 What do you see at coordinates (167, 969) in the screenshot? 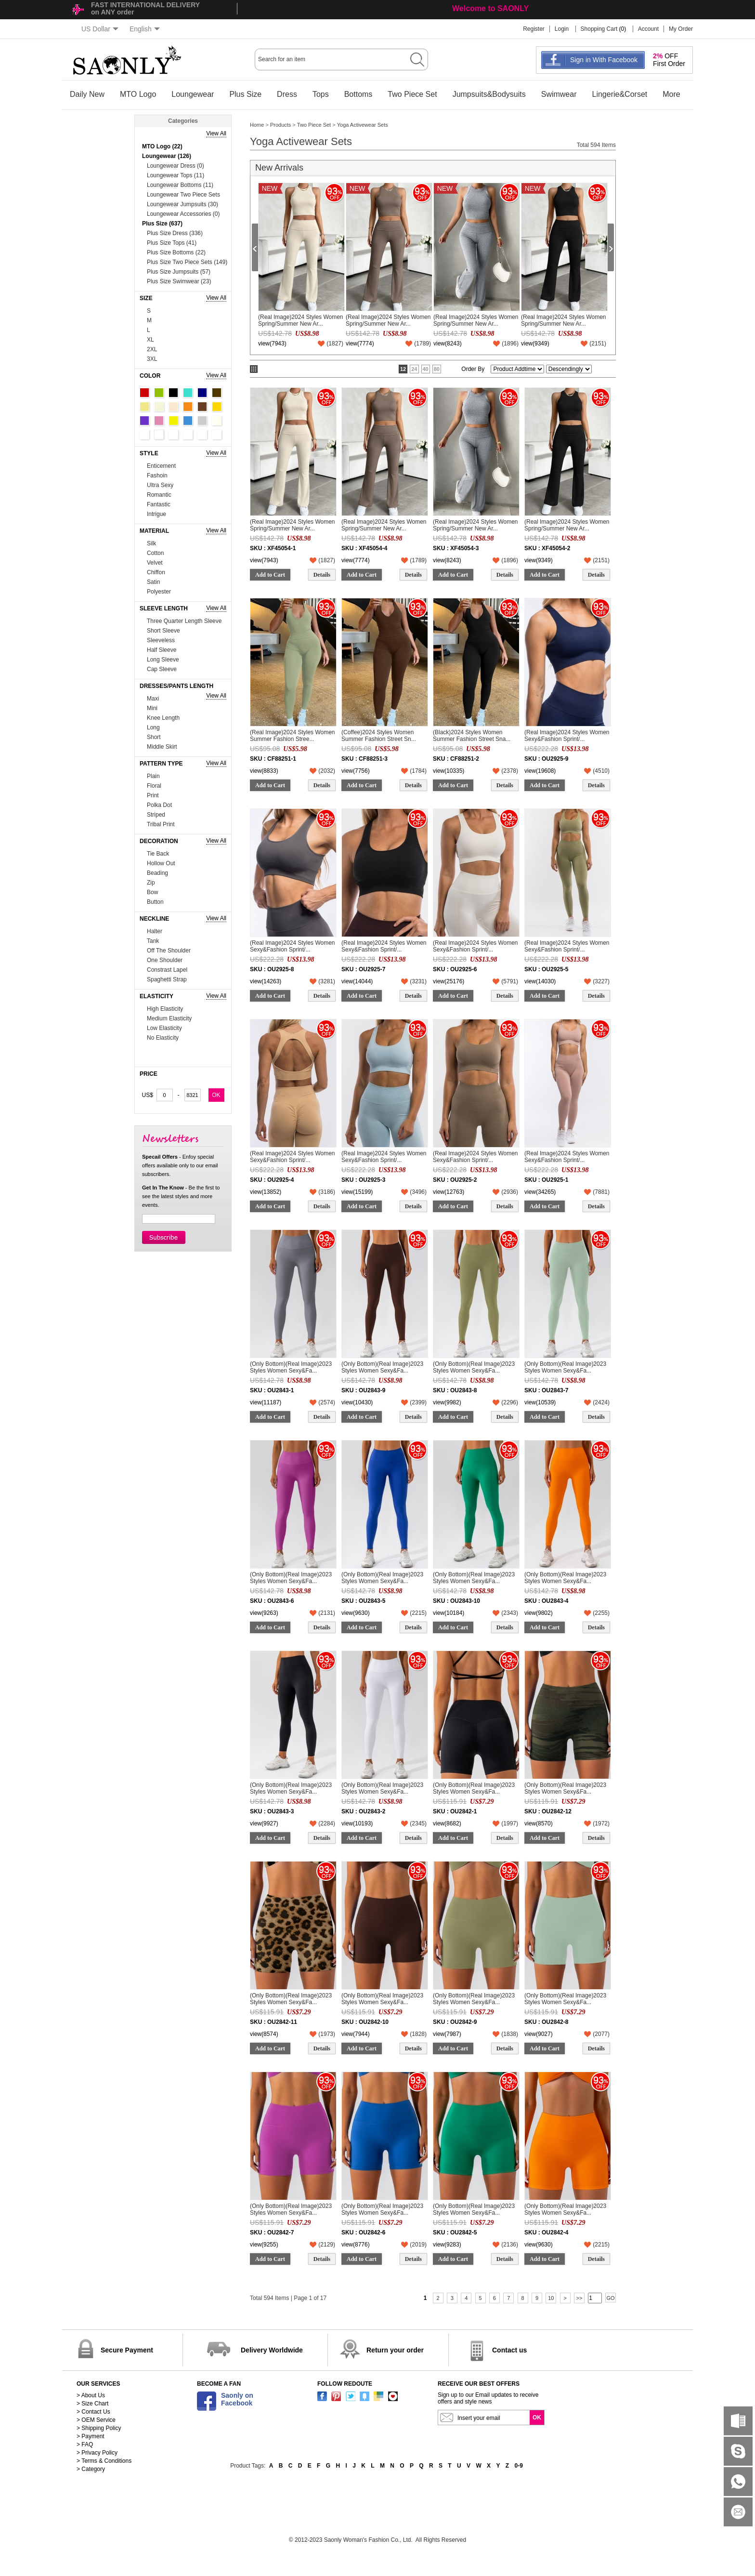
I see `Constrast Lapel` at bounding box center [167, 969].